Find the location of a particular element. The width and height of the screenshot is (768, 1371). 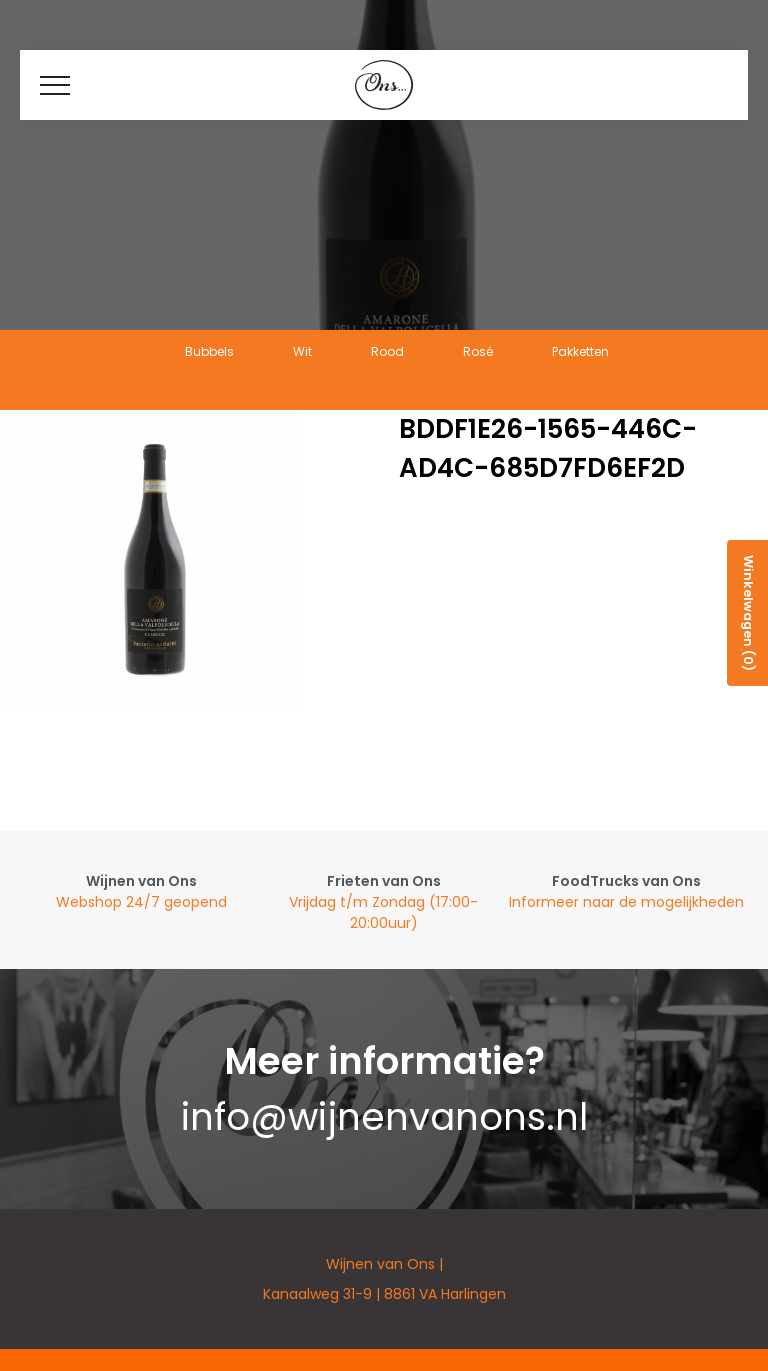

Pakketten is located at coordinates (580, 351).